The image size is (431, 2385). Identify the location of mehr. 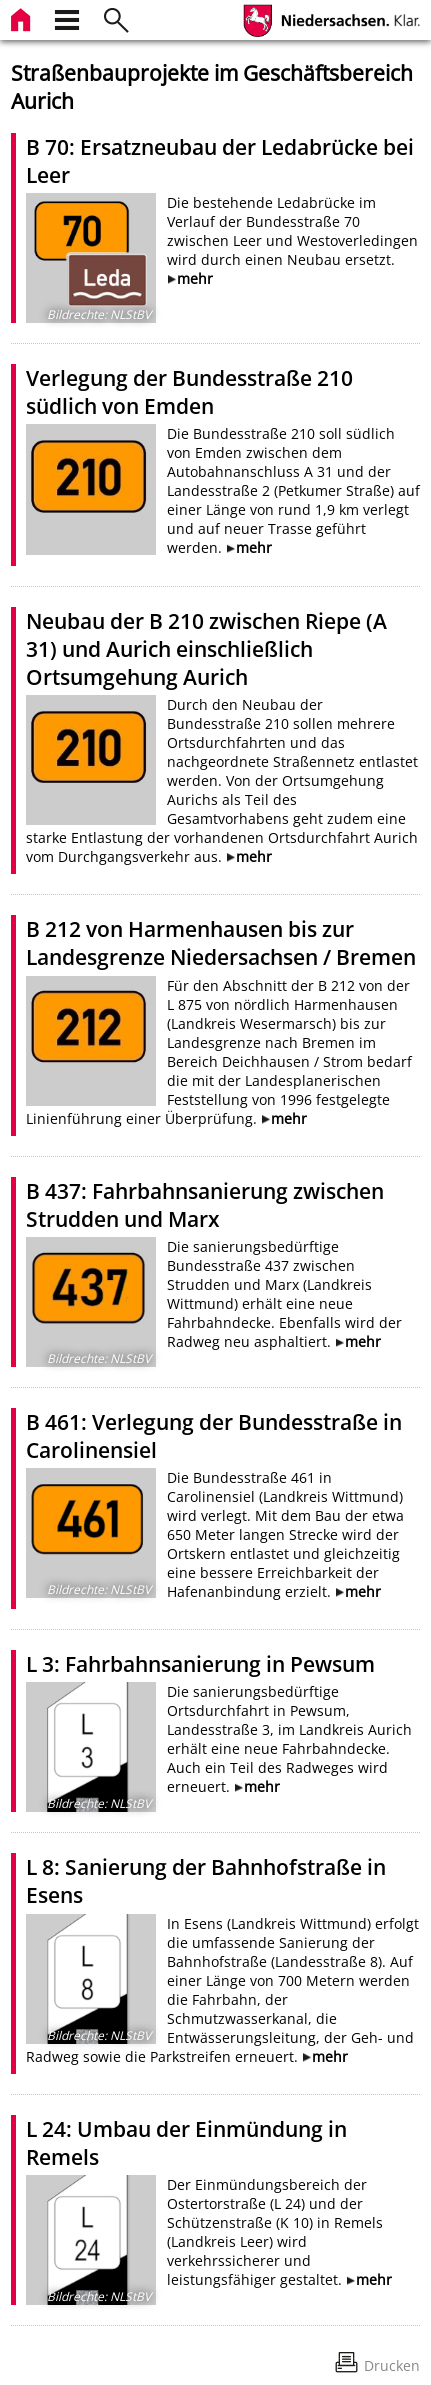
(195, 278).